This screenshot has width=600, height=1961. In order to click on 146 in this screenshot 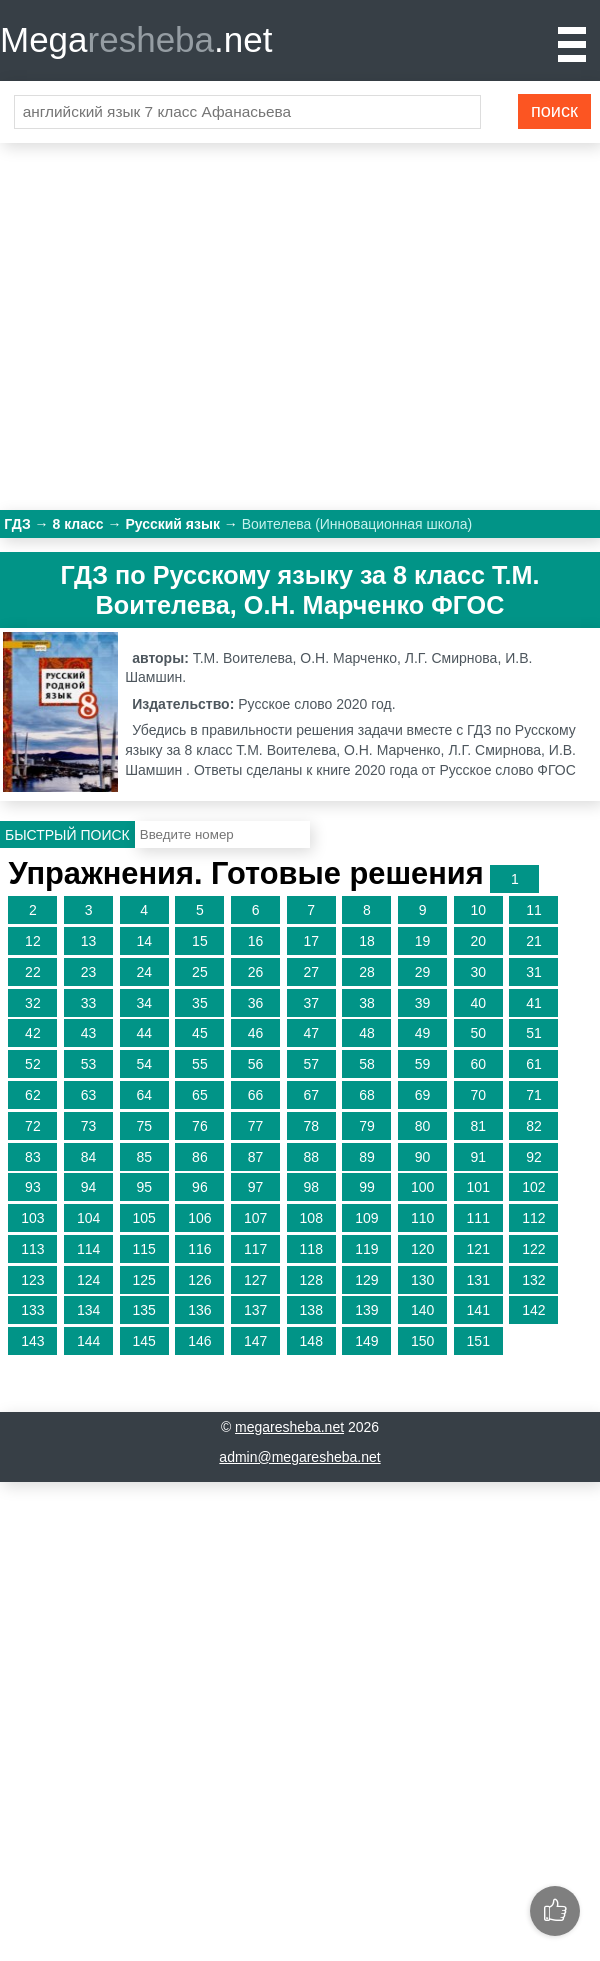, I will do `click(199, 1341)`.